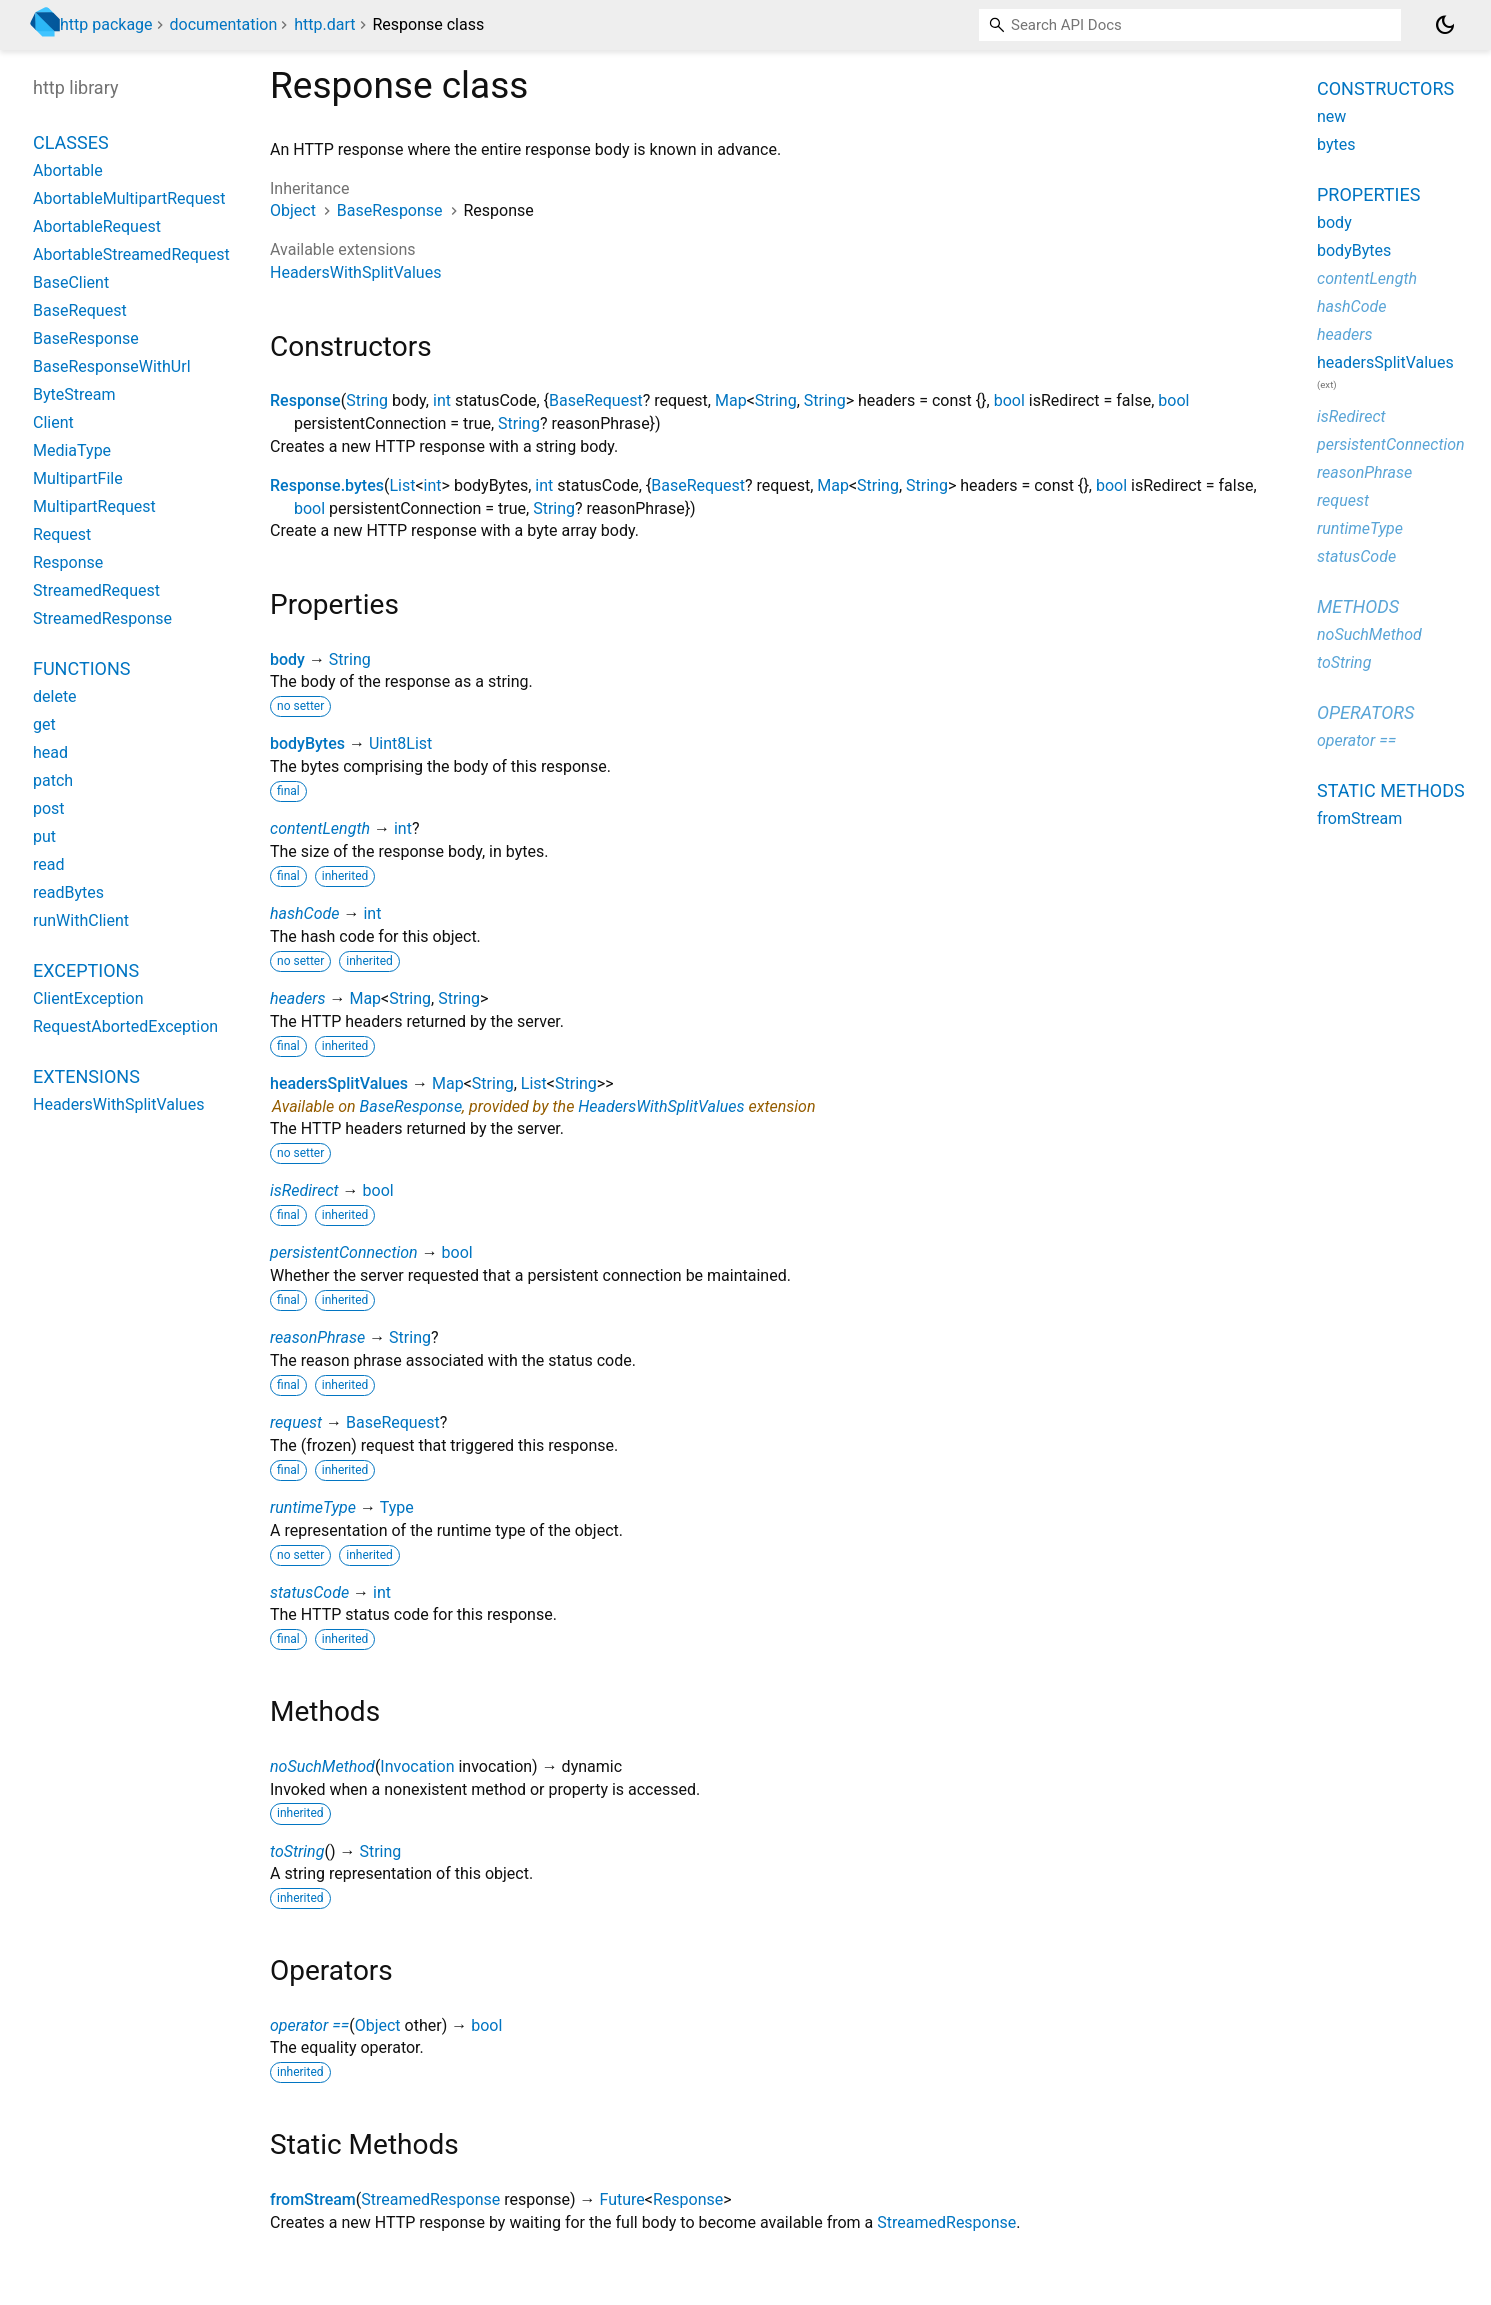 This screenshot has height=2305, width=1491. I want to click on Type, so click(397, 1507).